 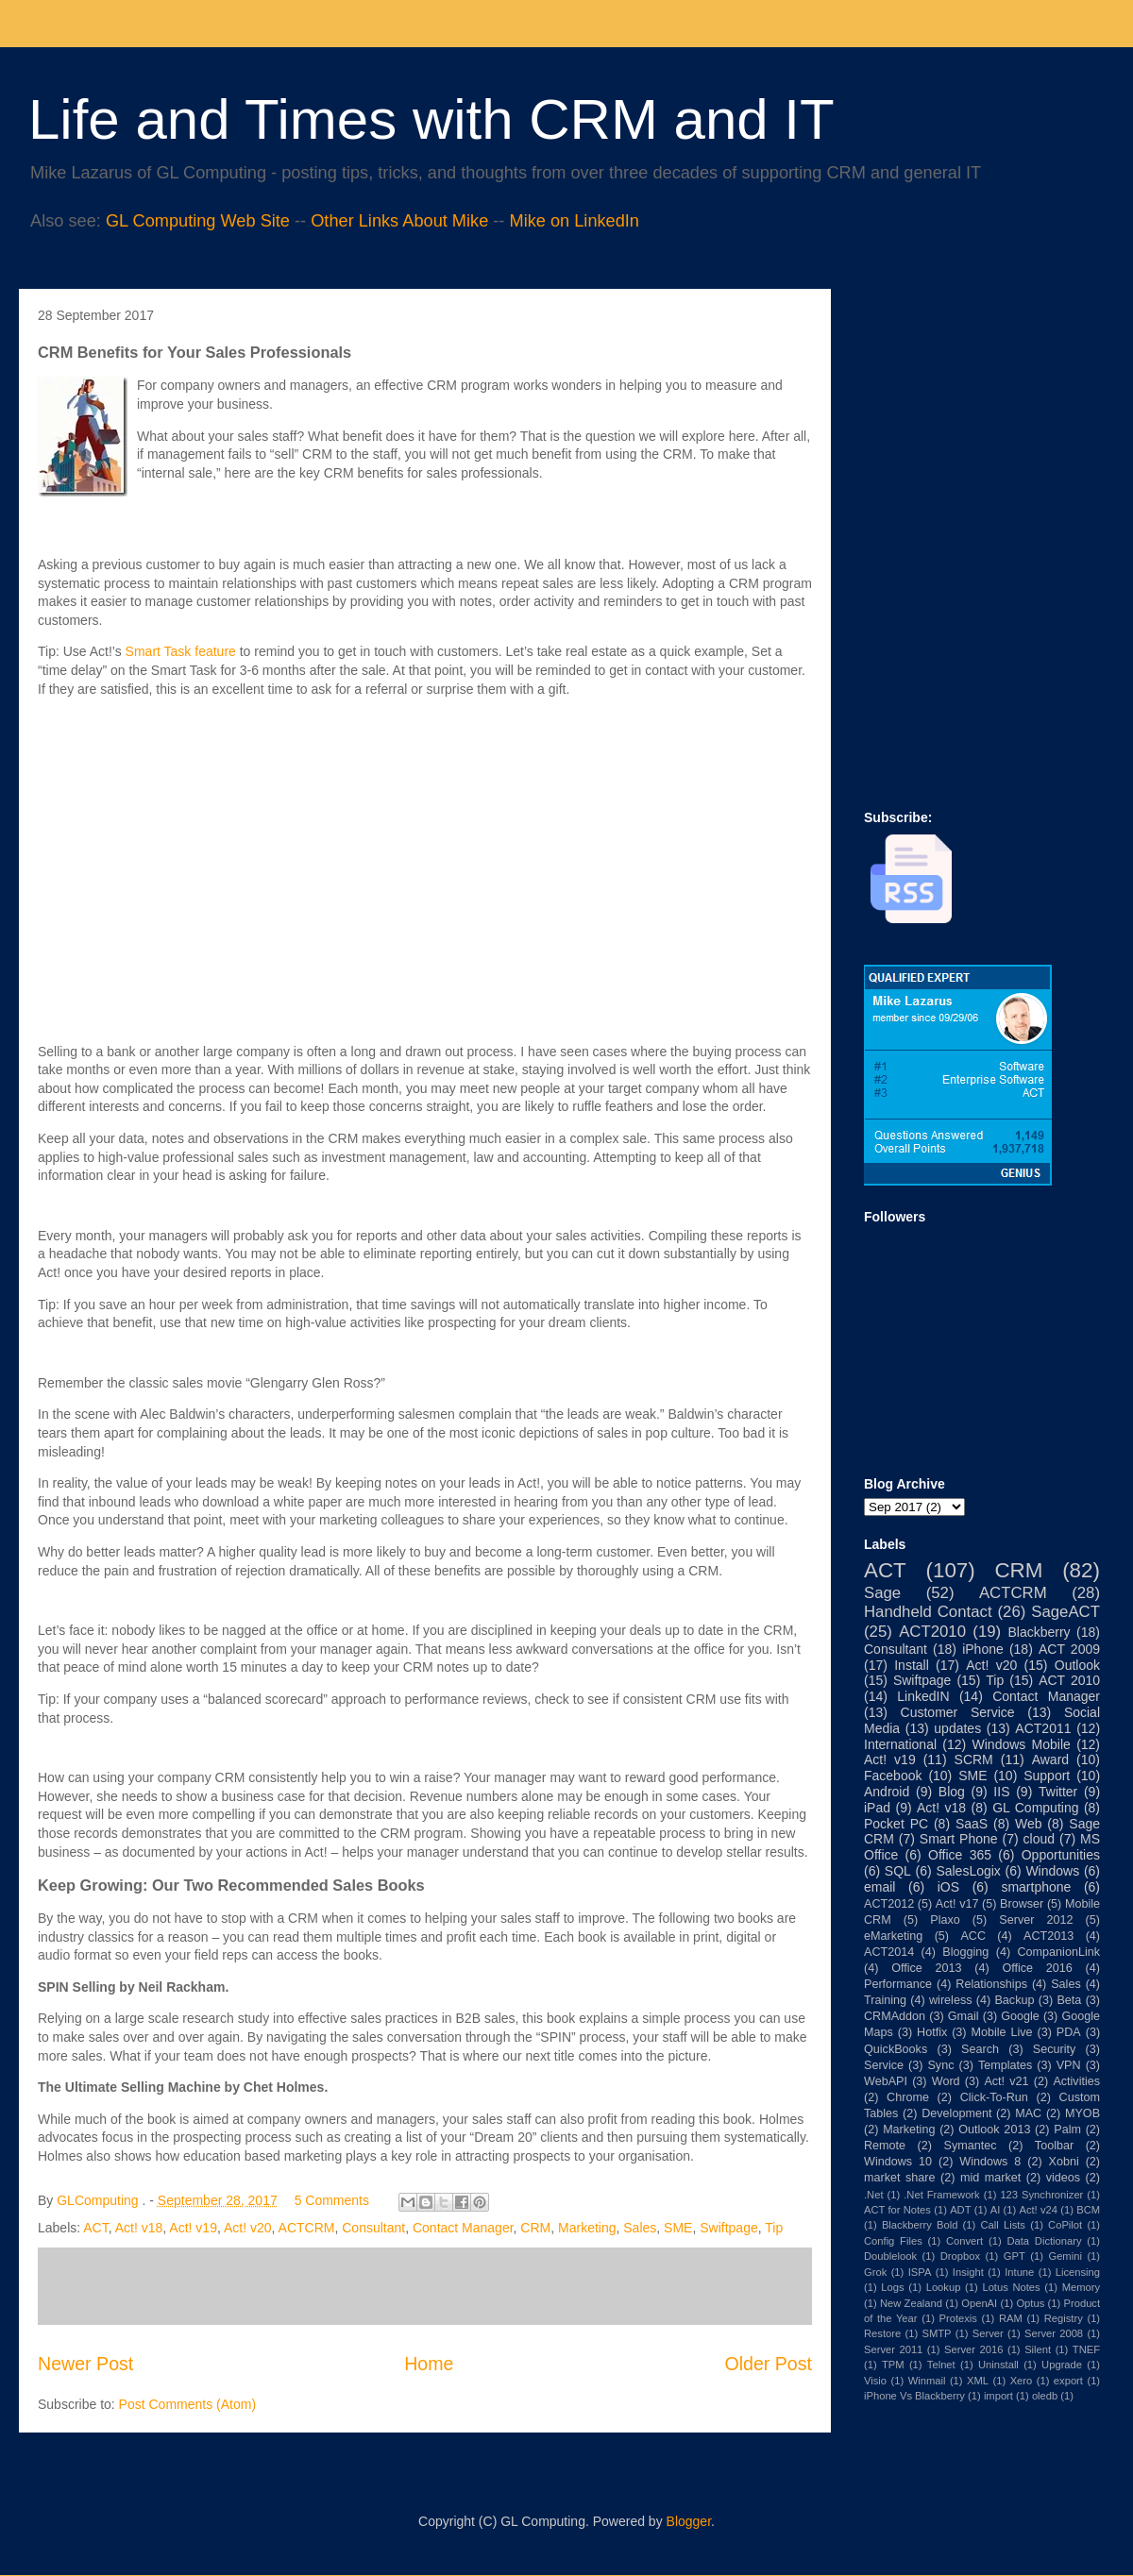 I want to click on ACTCRM, so click(x=307, y=2227).